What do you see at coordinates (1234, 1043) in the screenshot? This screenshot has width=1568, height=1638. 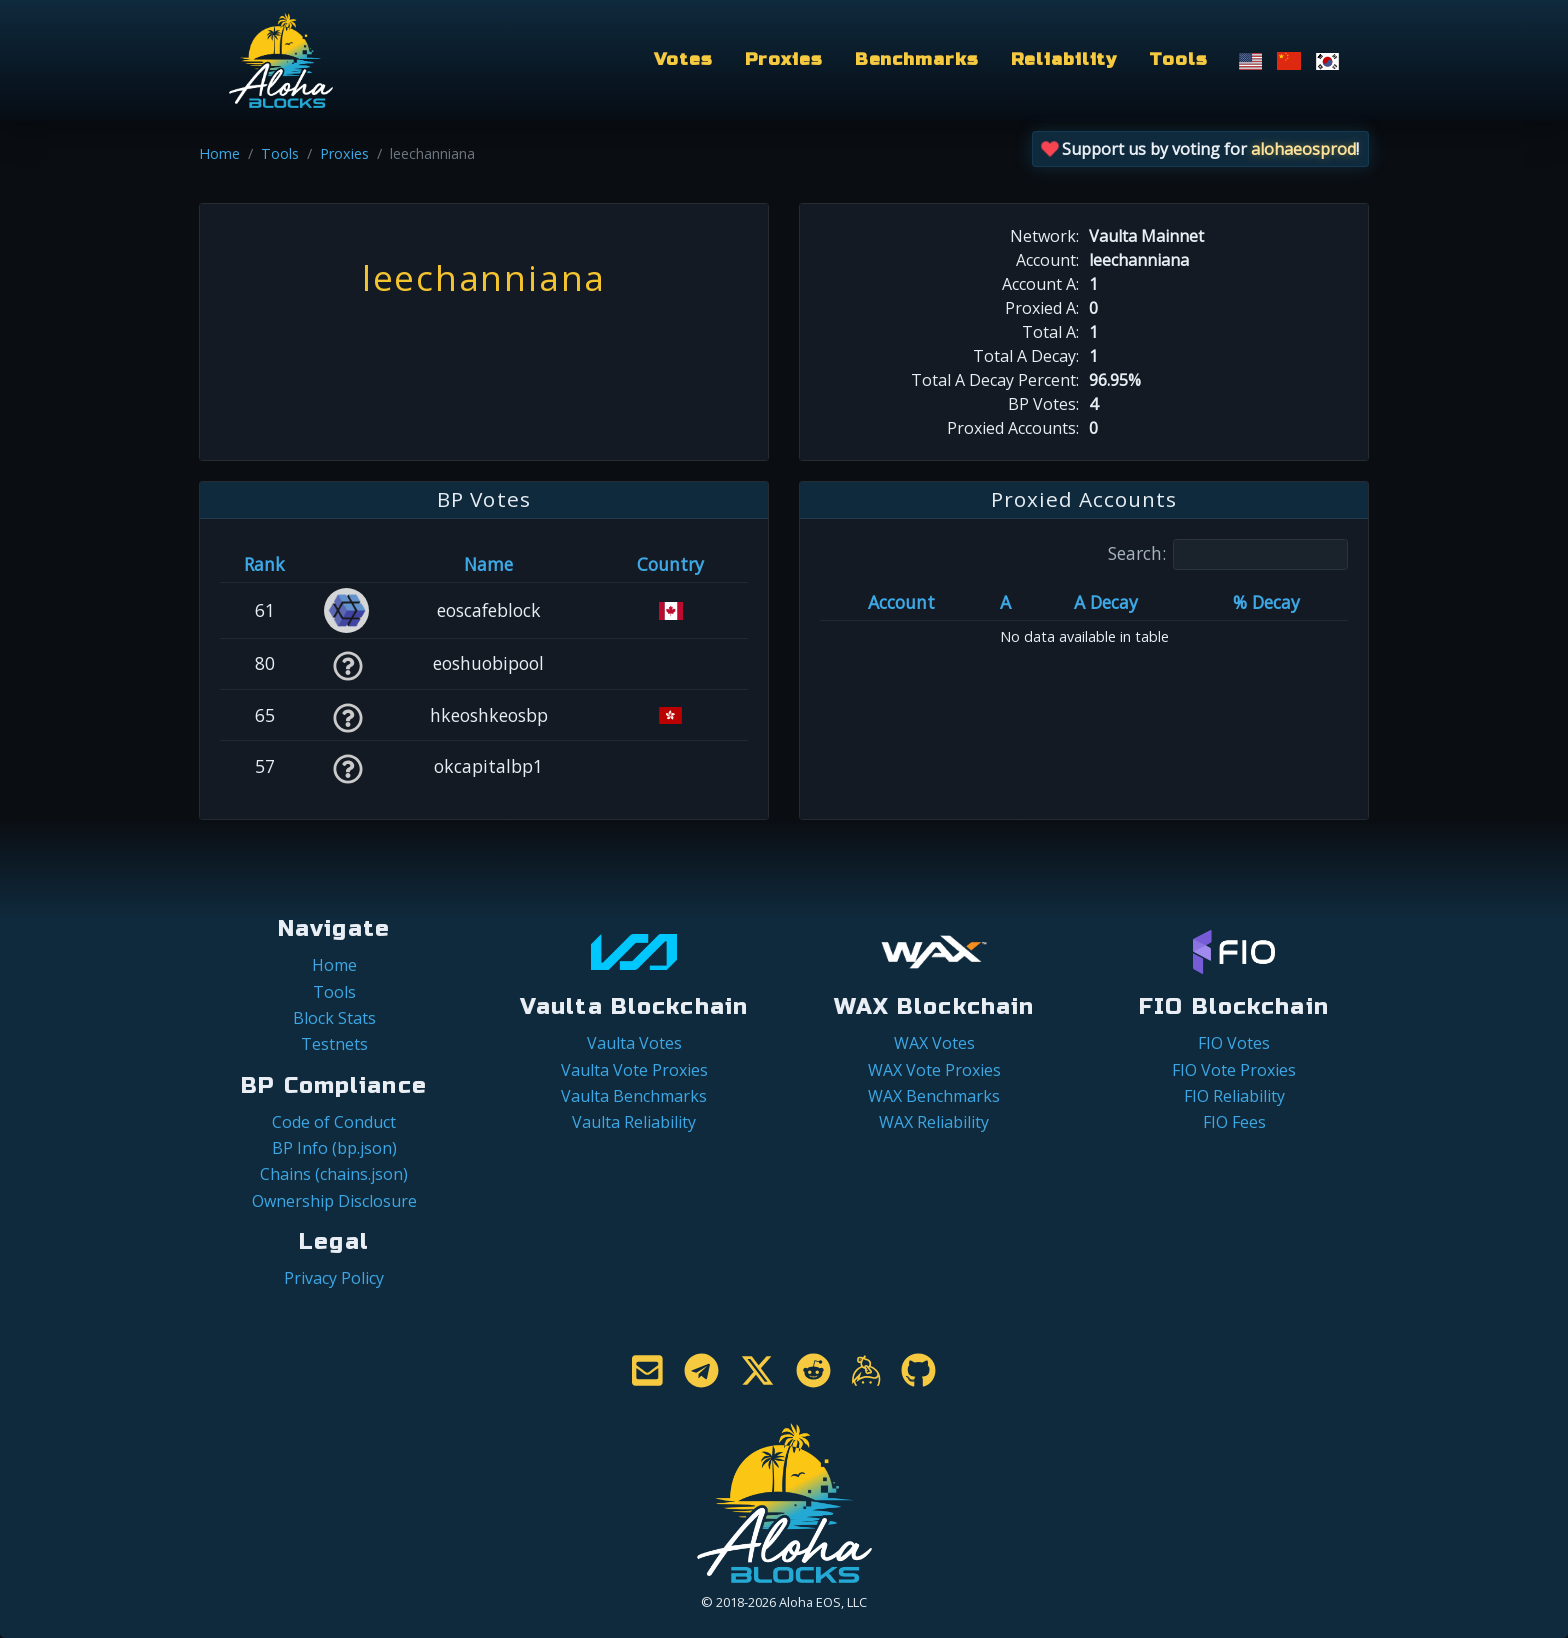 I see `FIO Votes` at bounding box center [1234, 1043].